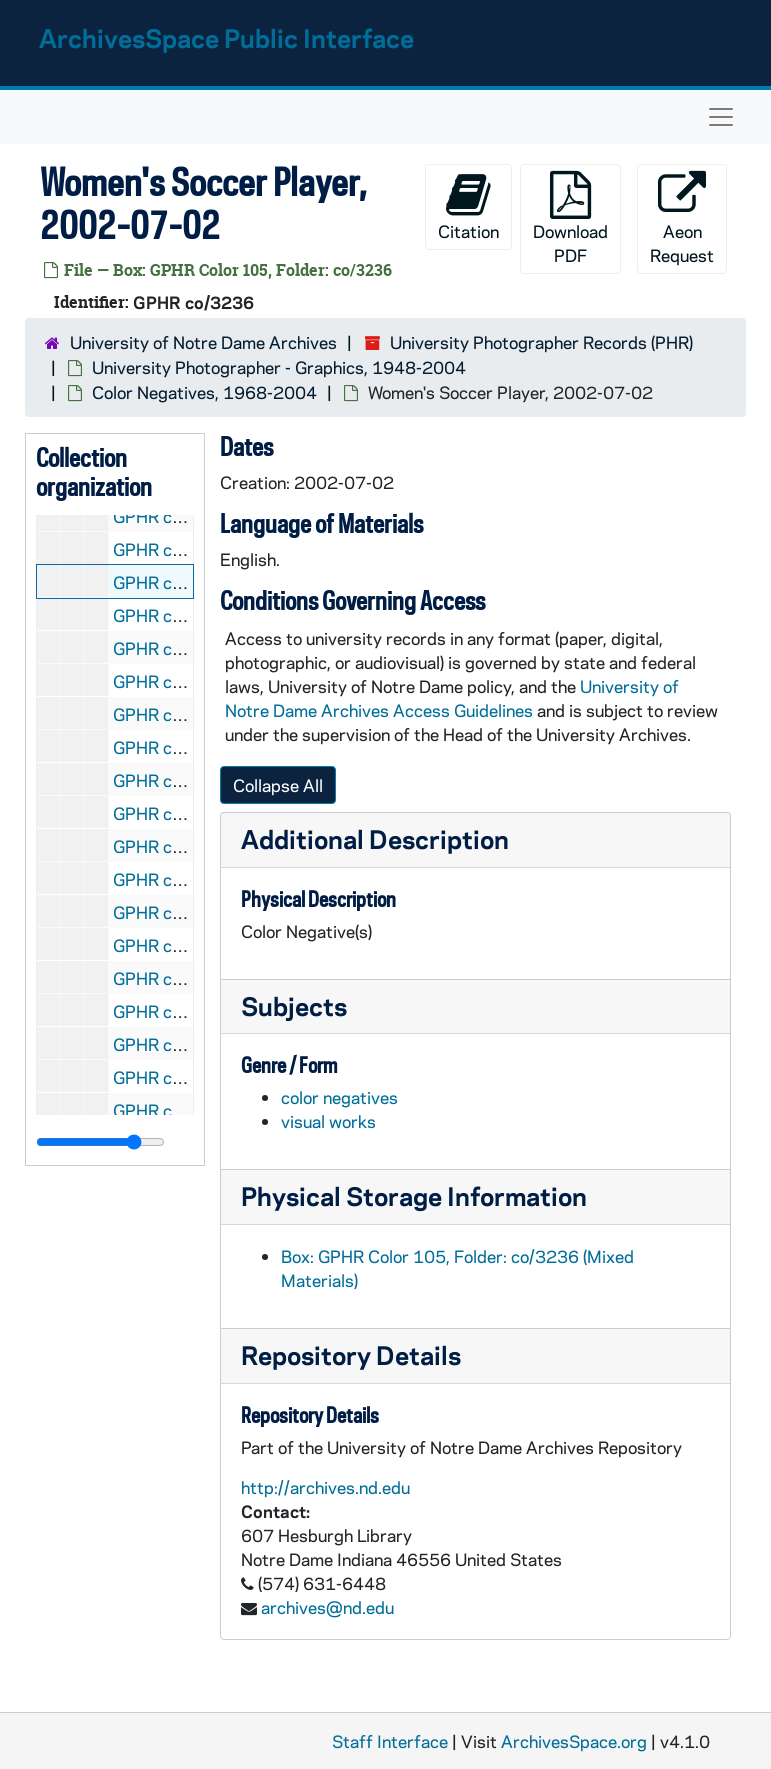  What do you see at coordinates (203, 342) in the screenshot?
I see `University of Notre Dame Archives` at bounding box center [203, 342].